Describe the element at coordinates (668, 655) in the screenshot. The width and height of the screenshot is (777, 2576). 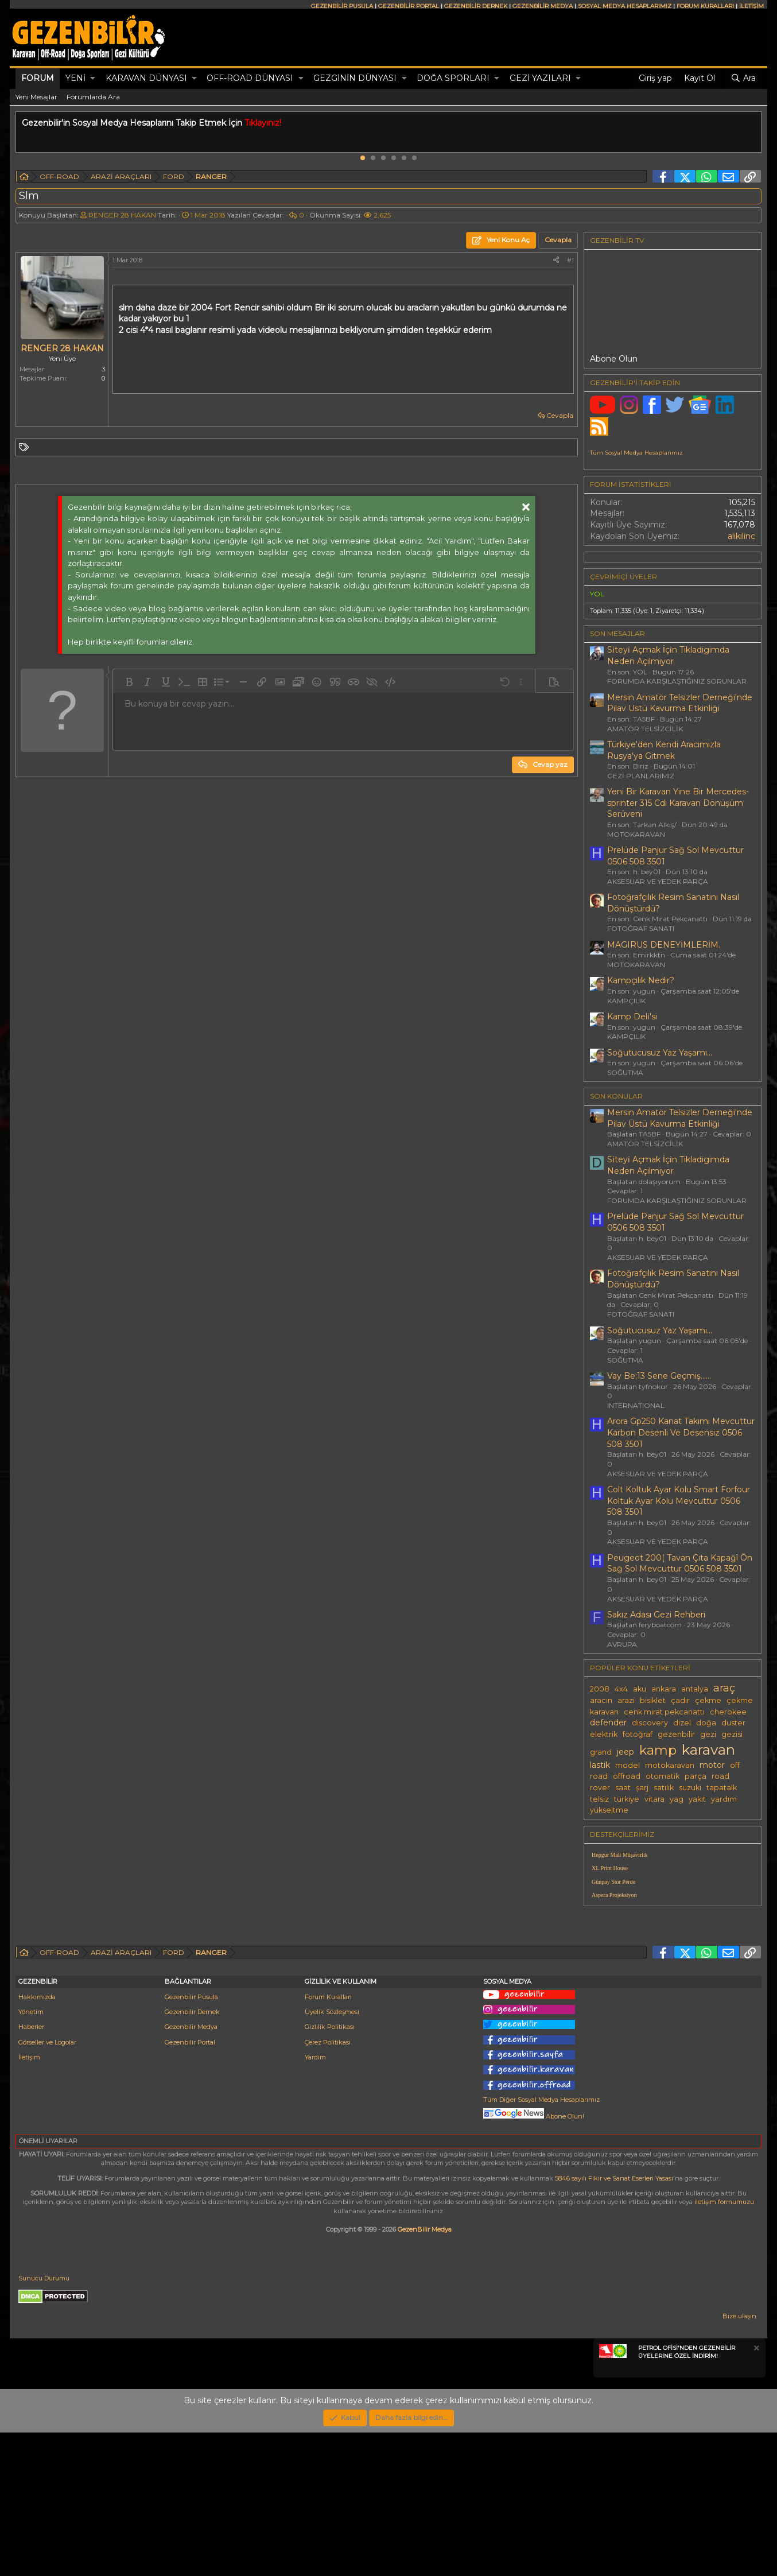
I see `Si̇teyi̇ Açmak İçi̇n Tikladigimda Neden Açilmiyor` at that location.